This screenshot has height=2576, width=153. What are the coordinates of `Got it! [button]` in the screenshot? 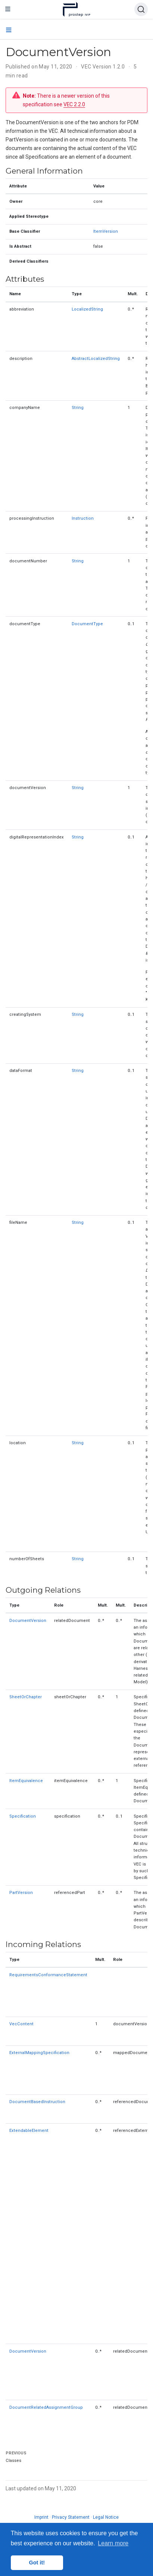 It's located at (37, 2563).